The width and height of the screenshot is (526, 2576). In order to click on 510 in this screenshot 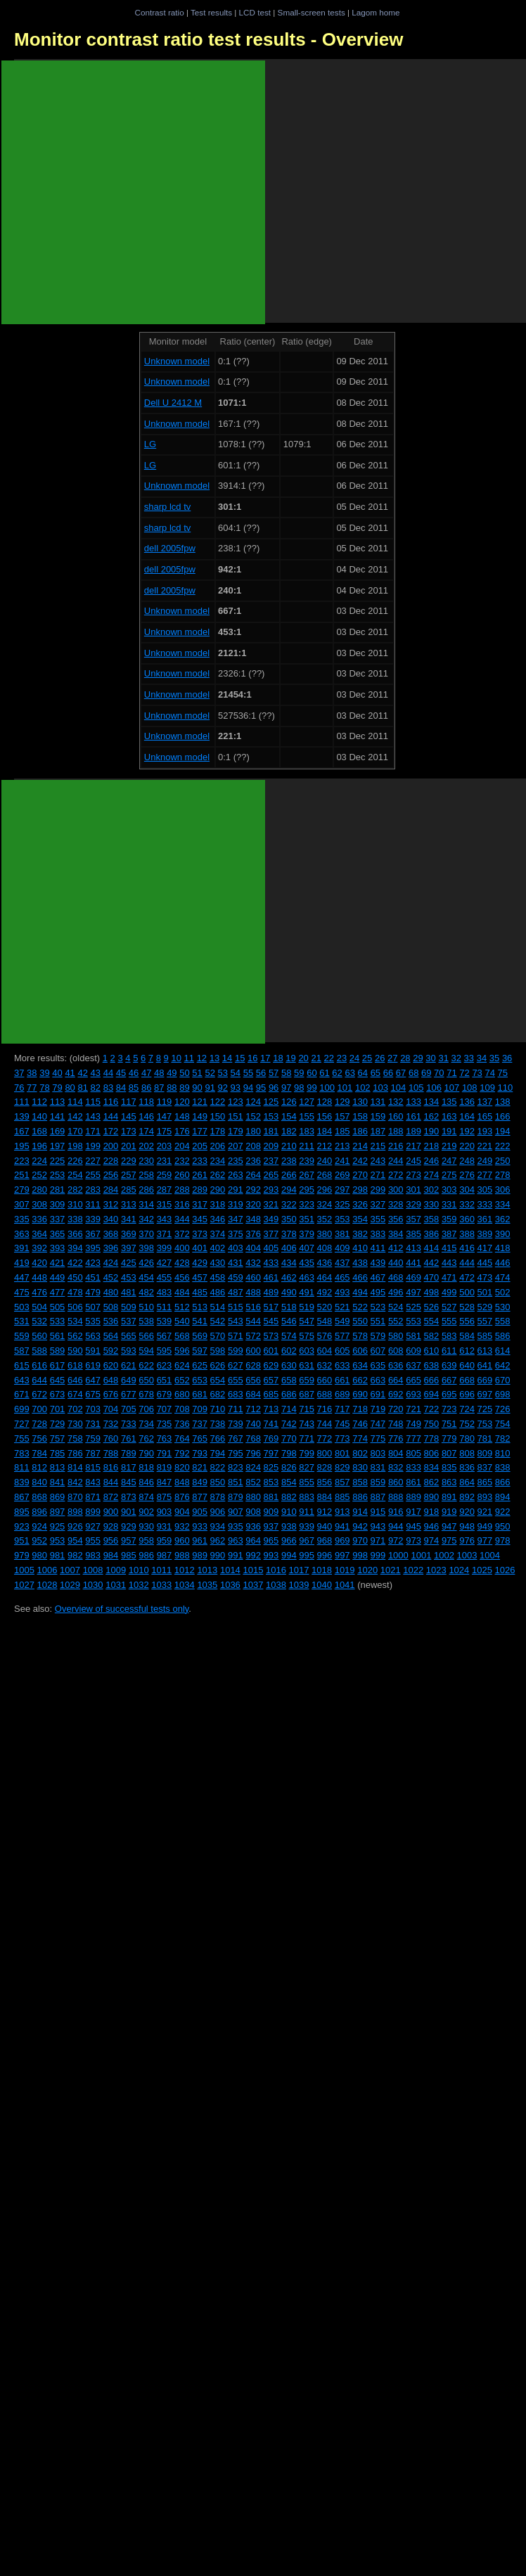, I will do `click(146, 1307)`.